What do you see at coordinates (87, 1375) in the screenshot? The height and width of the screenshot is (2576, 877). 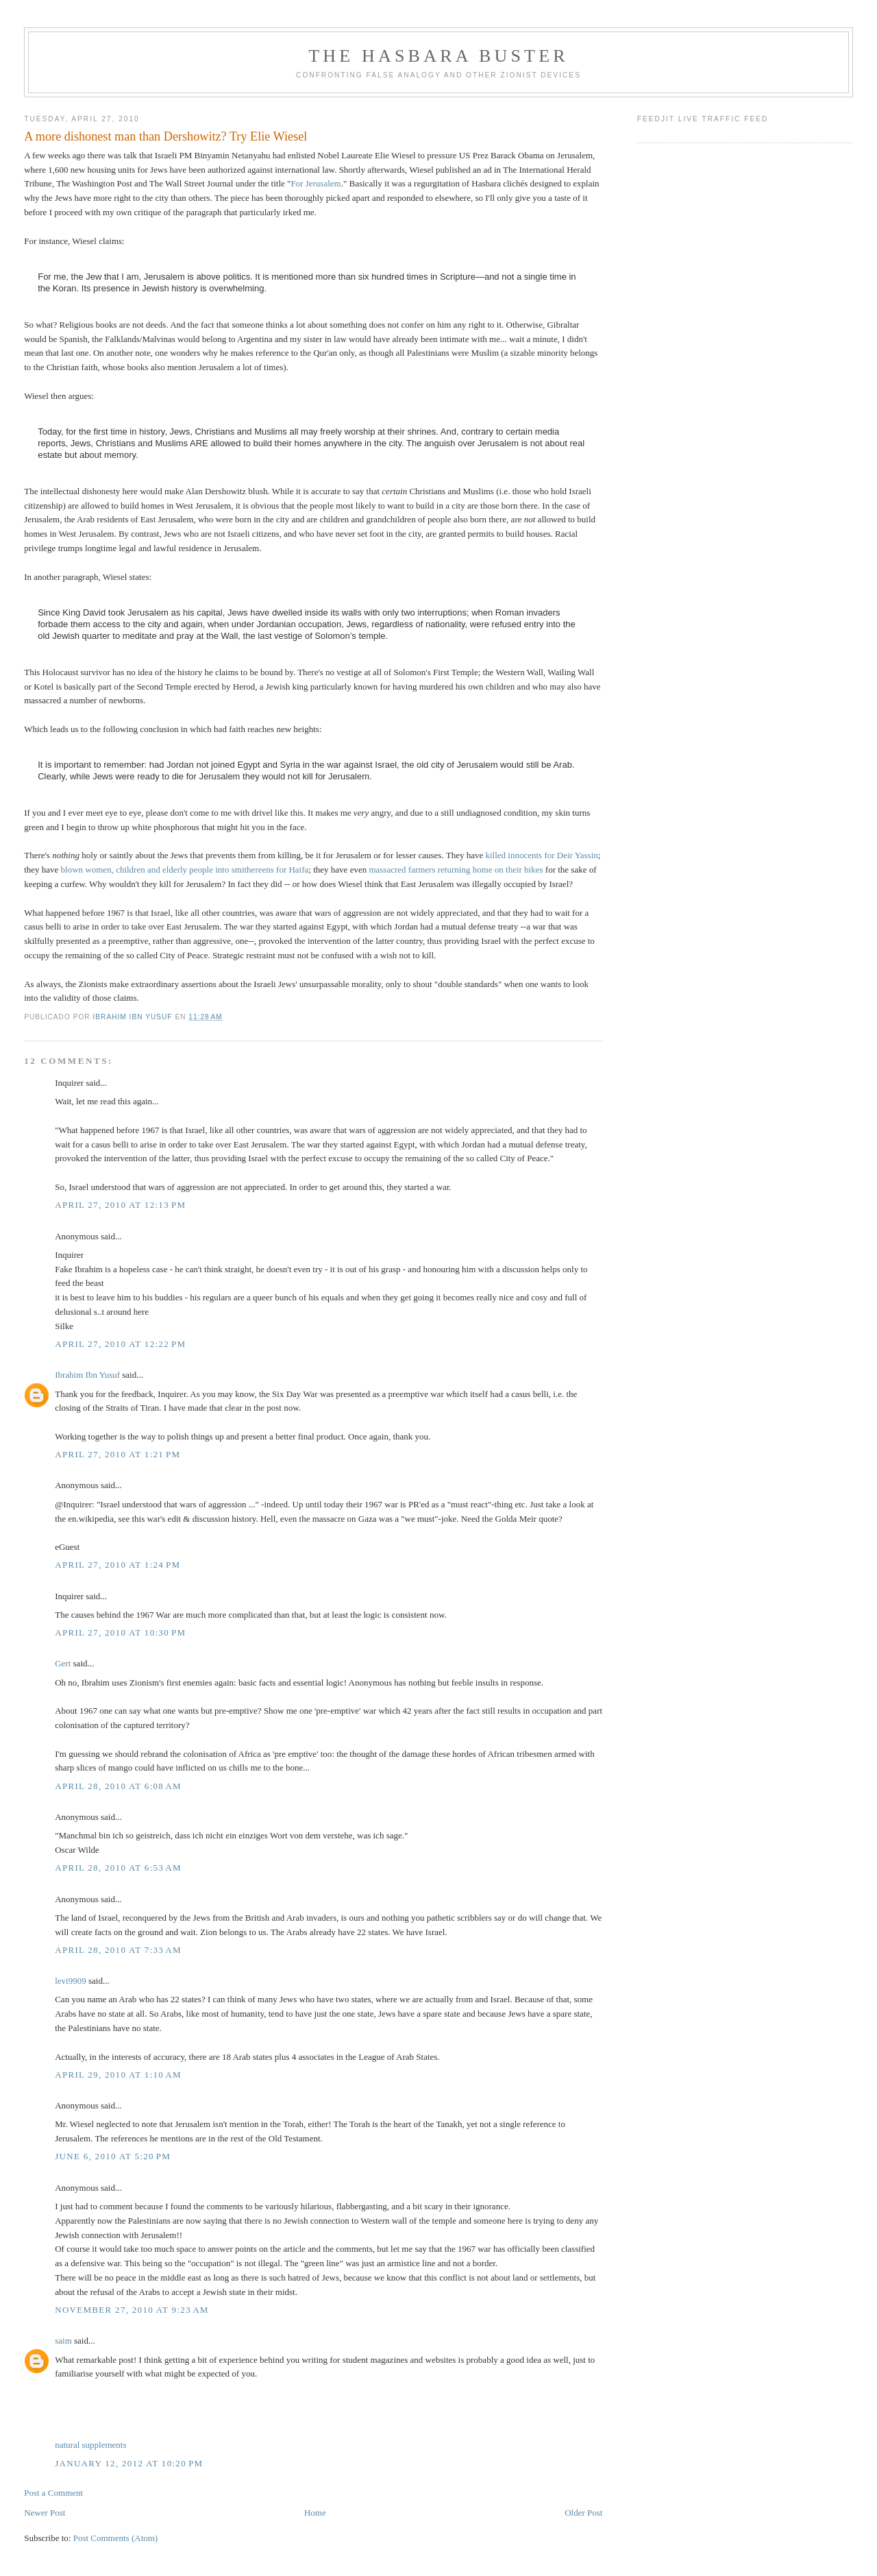 I see `Ibrahim Ibn Yusuf` at bounding box center [87, 1375].